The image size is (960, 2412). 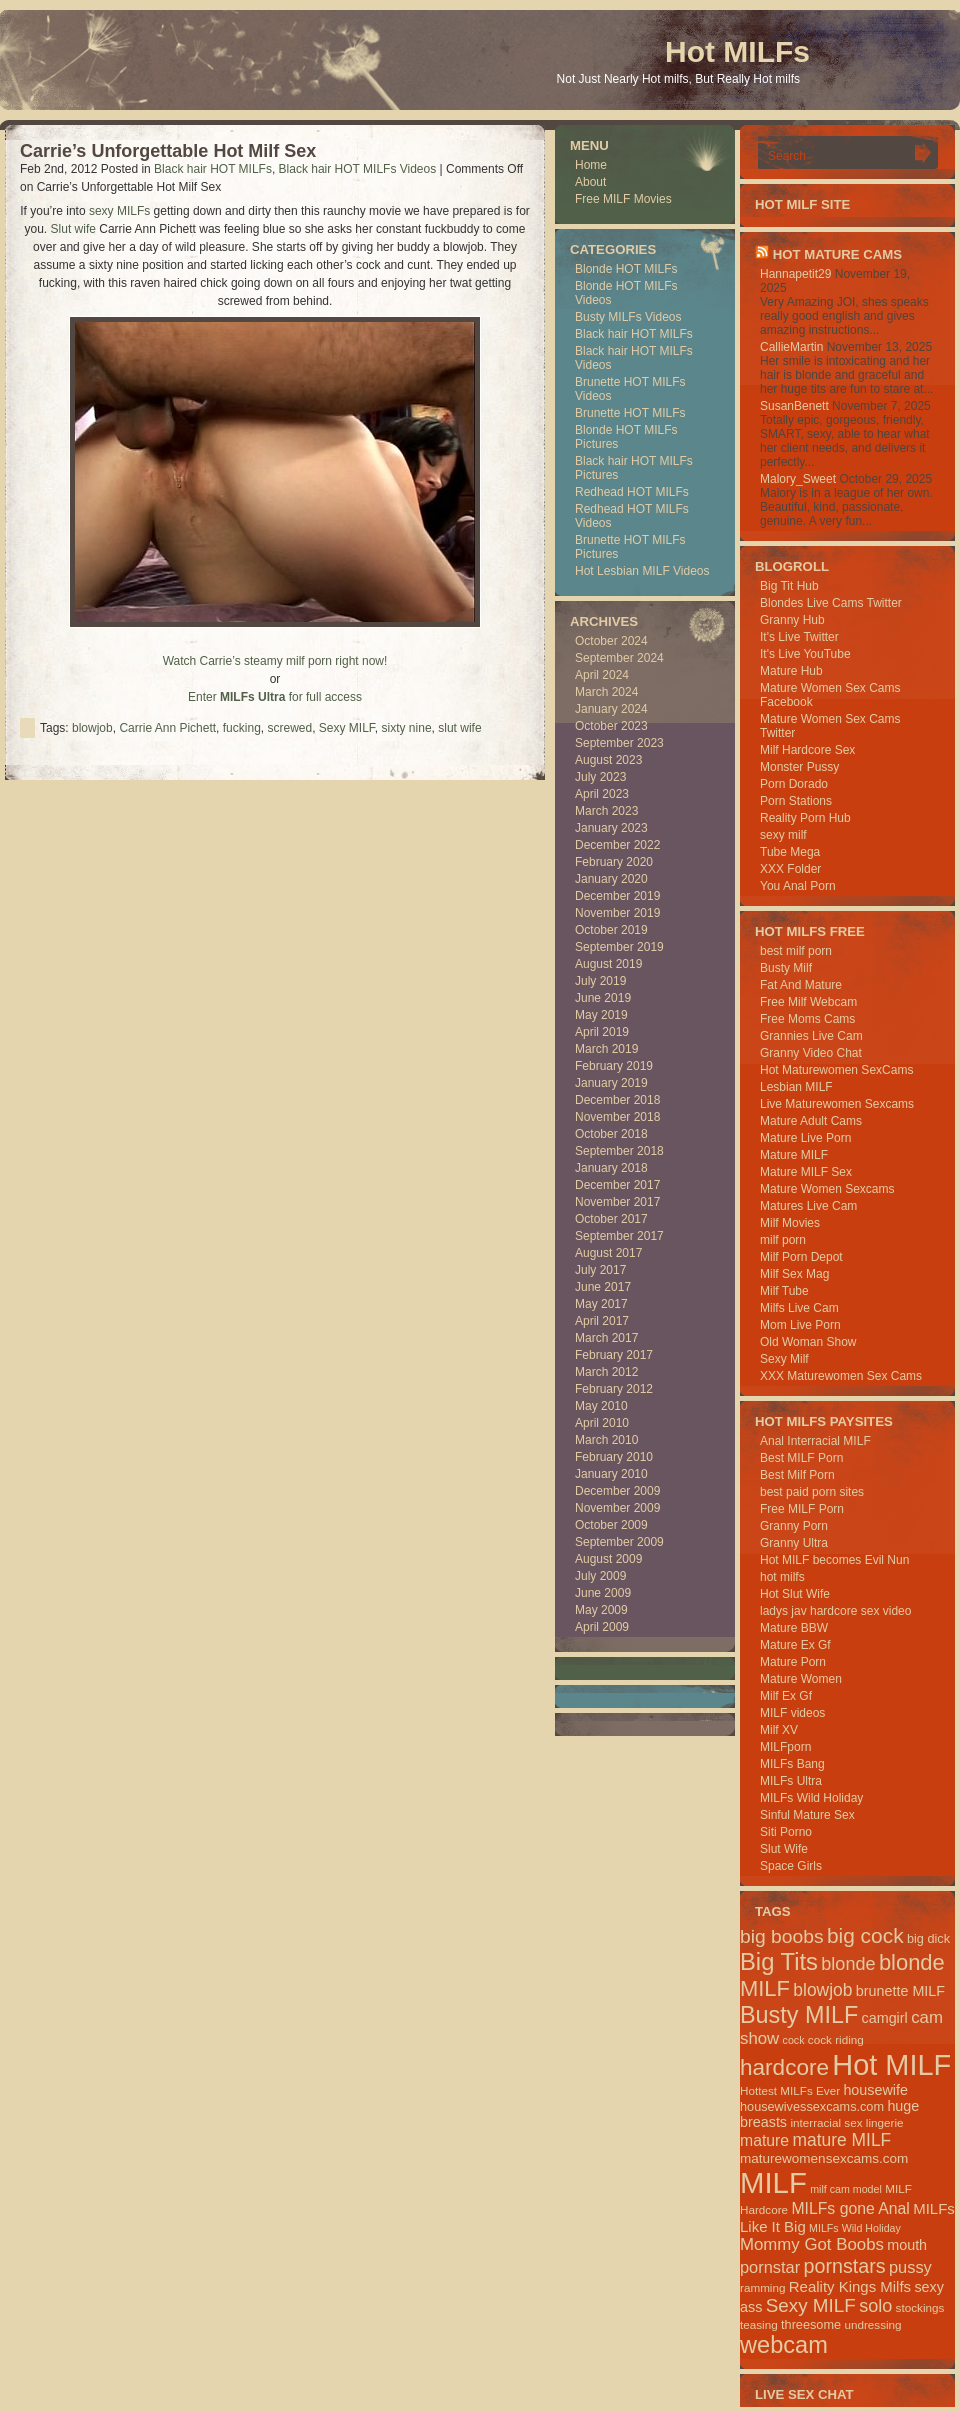 I want to click on March 2012, so click(x=606, y=1372).